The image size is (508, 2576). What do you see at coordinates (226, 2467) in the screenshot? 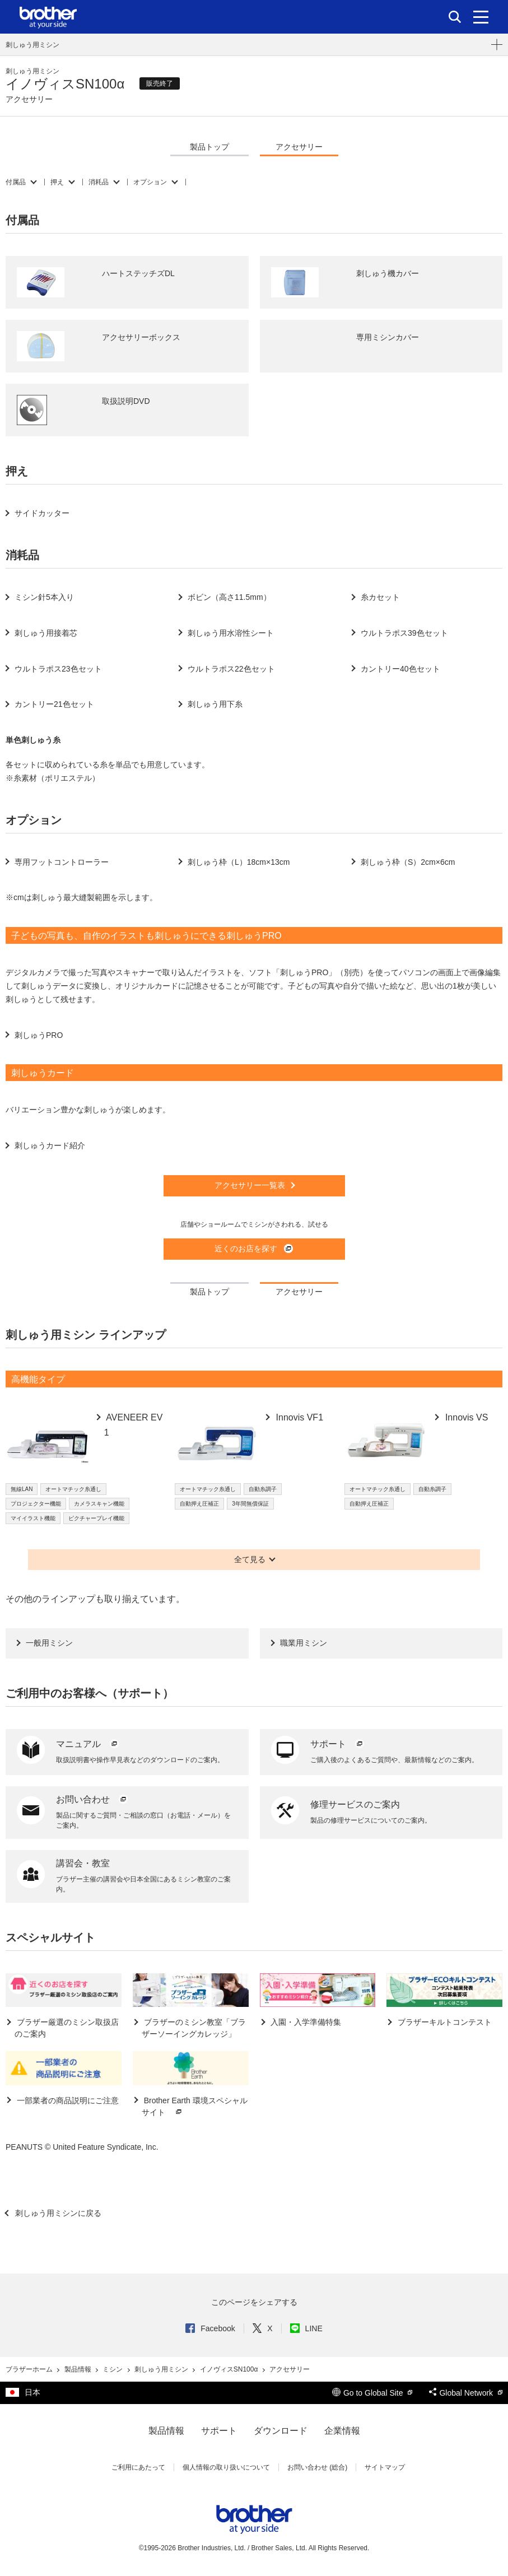
I see `個人情報の取り扱いについて` at bounding box center [226, 2467].